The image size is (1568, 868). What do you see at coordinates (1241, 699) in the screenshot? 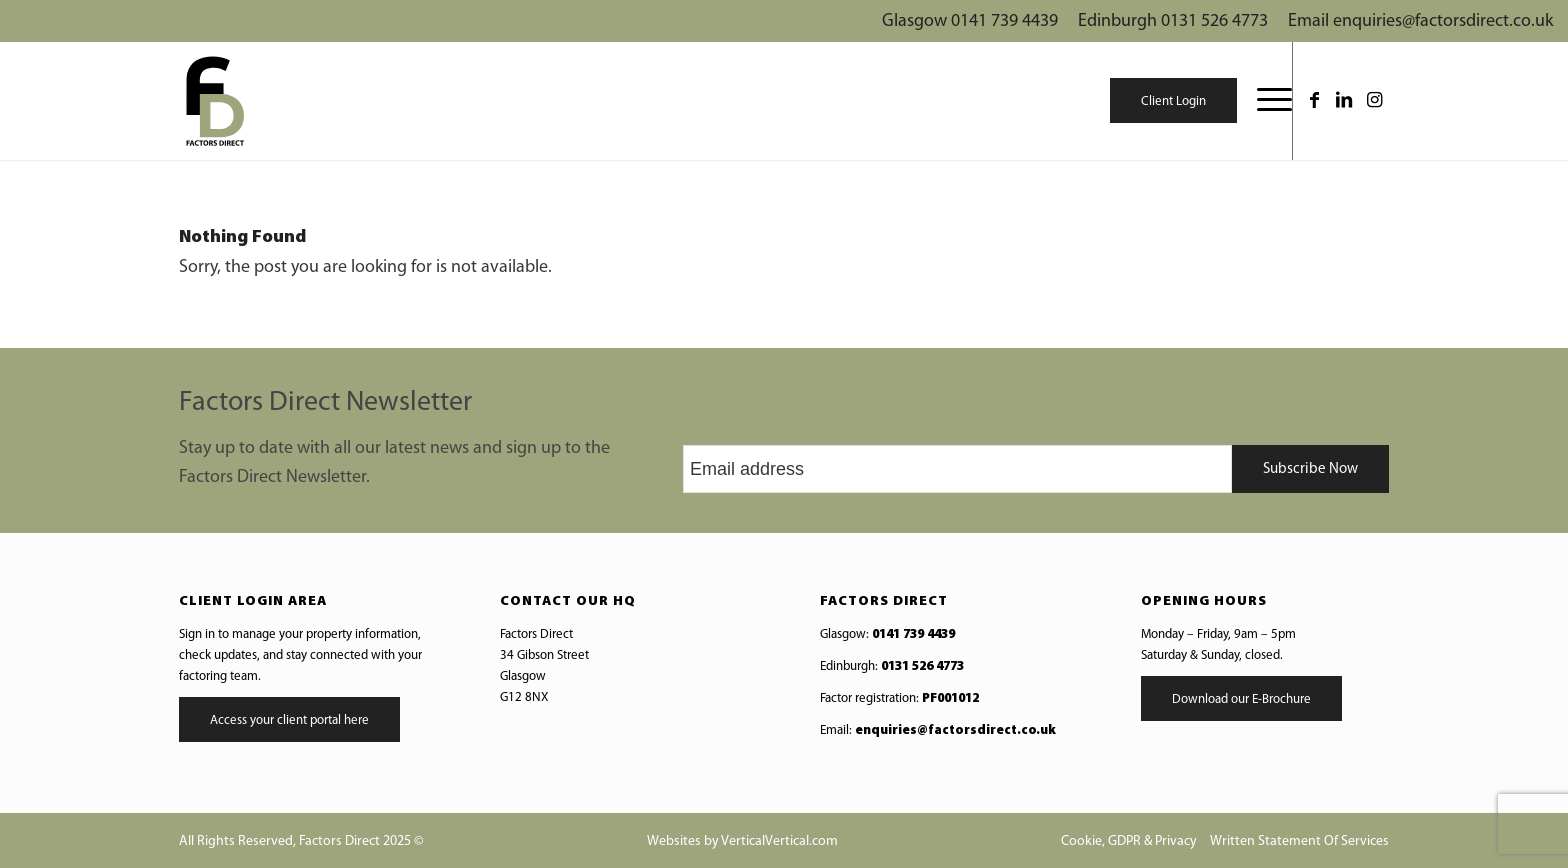
I see `Download our E-Brochure` at bounding box center [1241, 699].